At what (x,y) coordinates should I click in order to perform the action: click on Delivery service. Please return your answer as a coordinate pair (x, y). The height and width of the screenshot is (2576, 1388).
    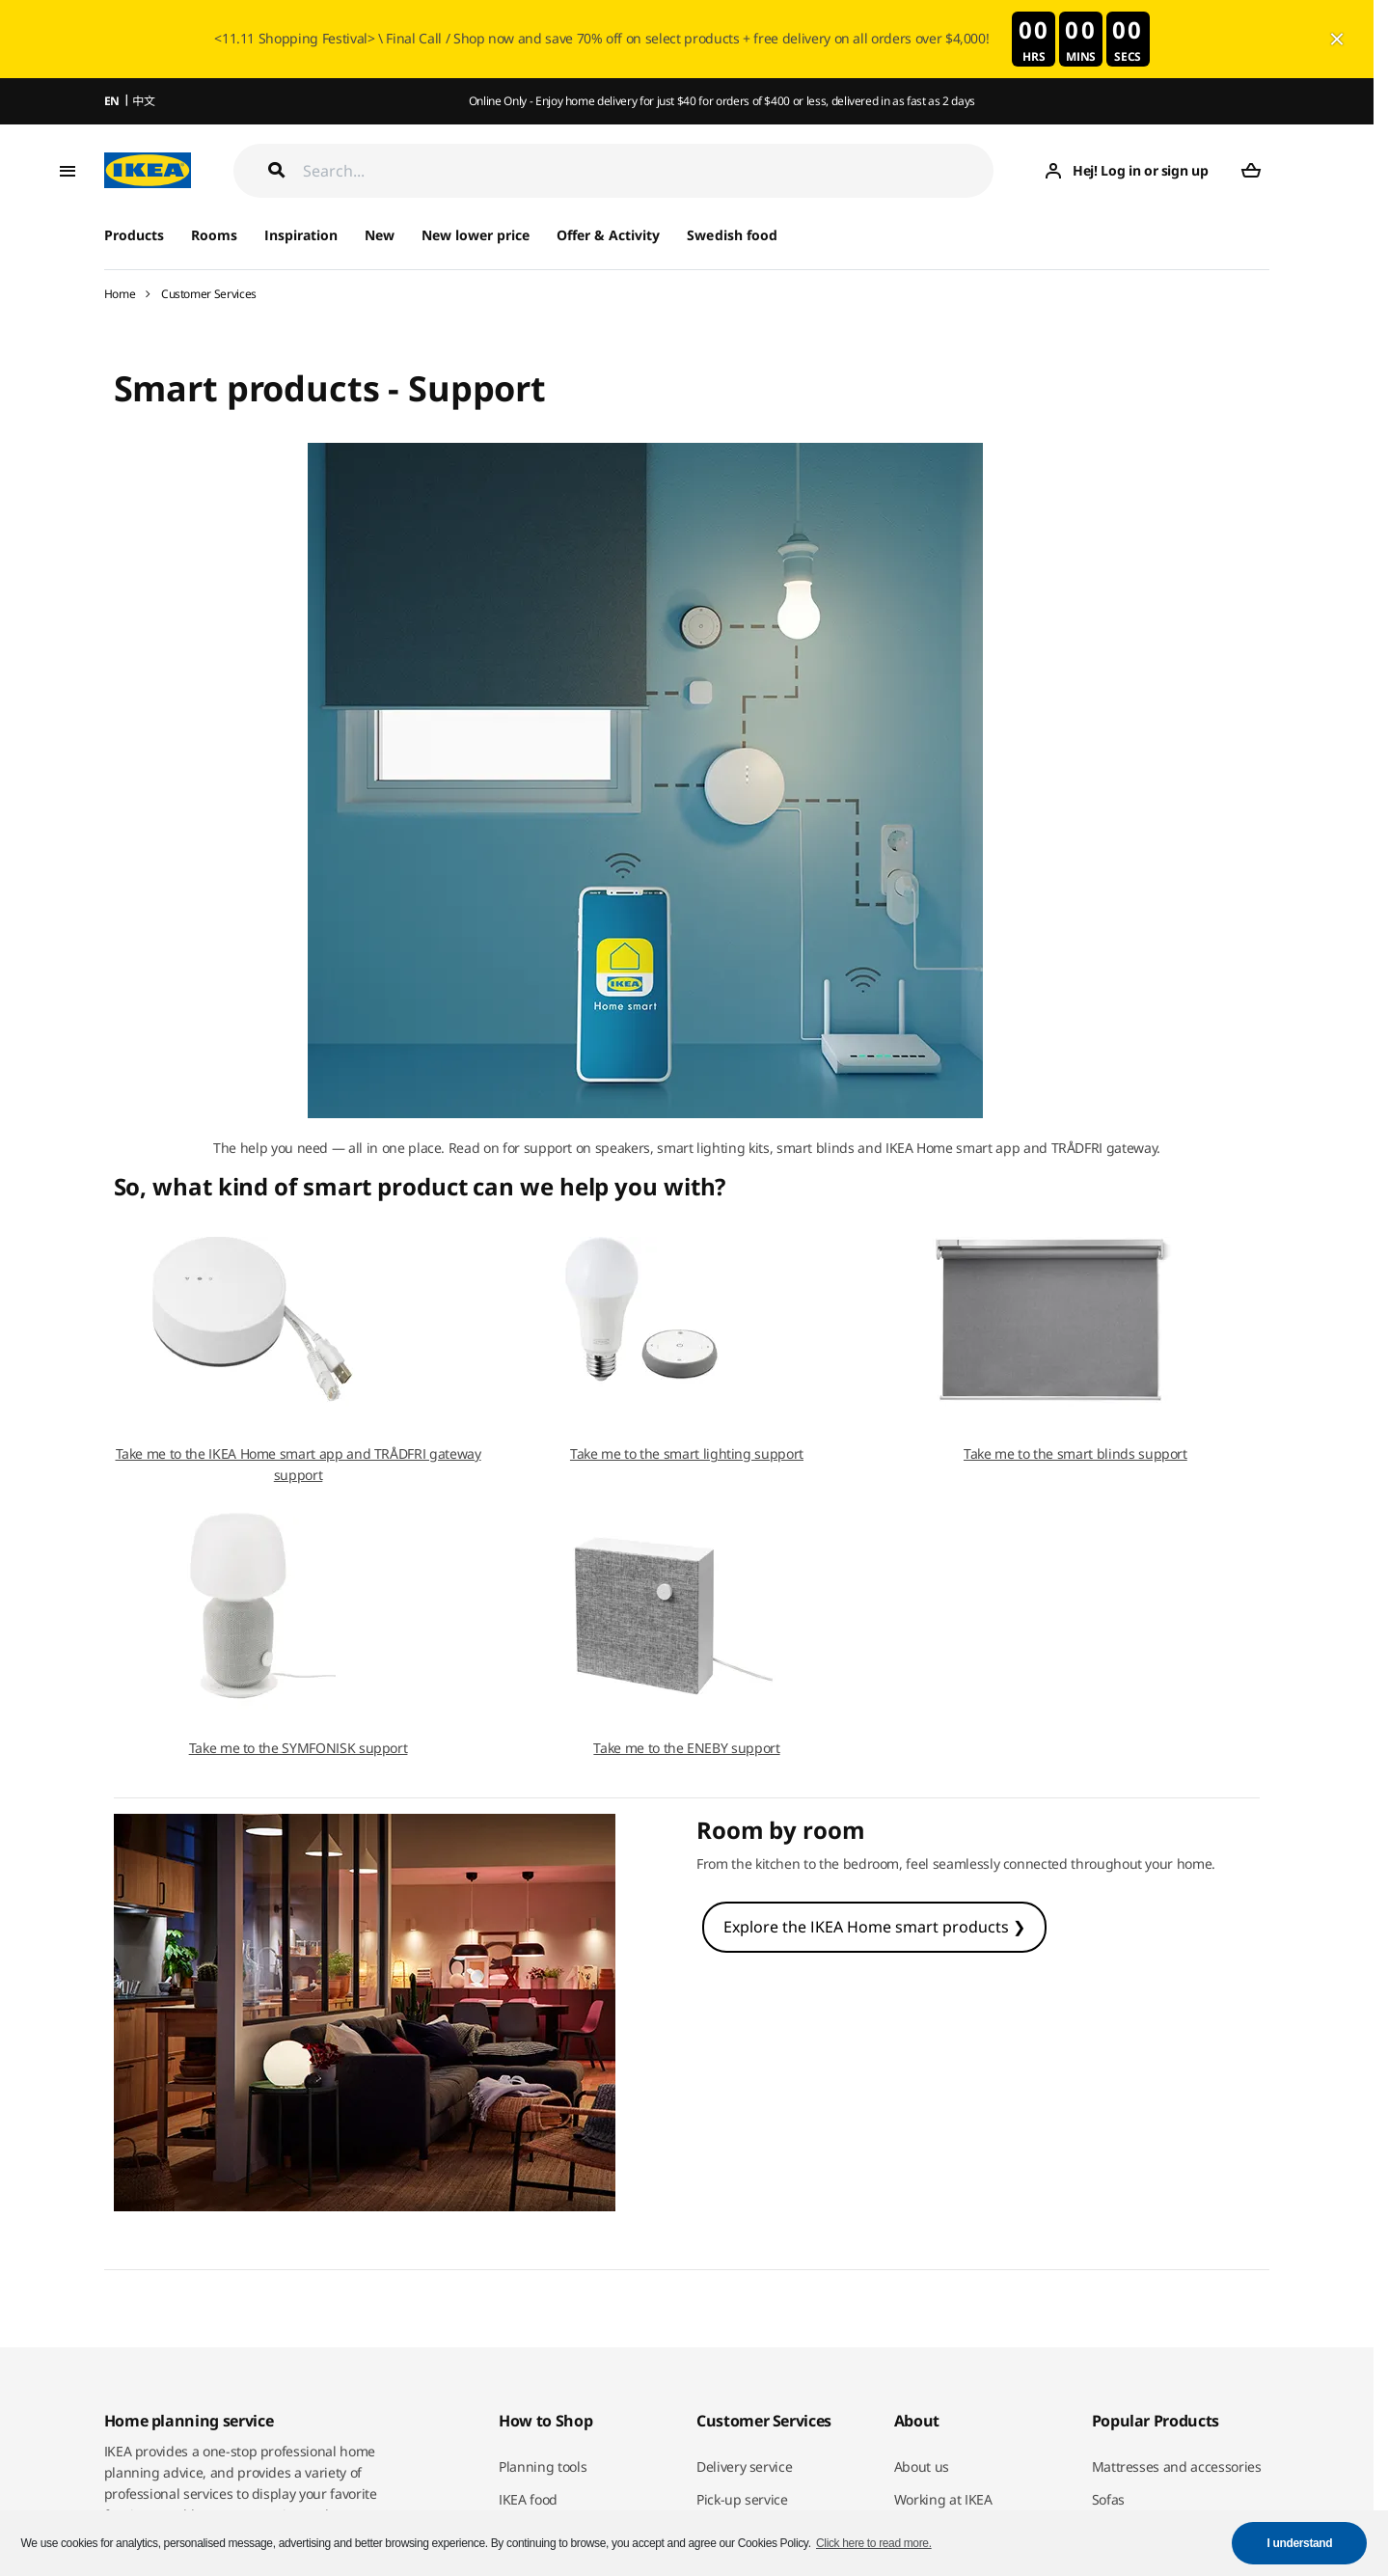
    Looking at the image, I should click on (744, 2466).